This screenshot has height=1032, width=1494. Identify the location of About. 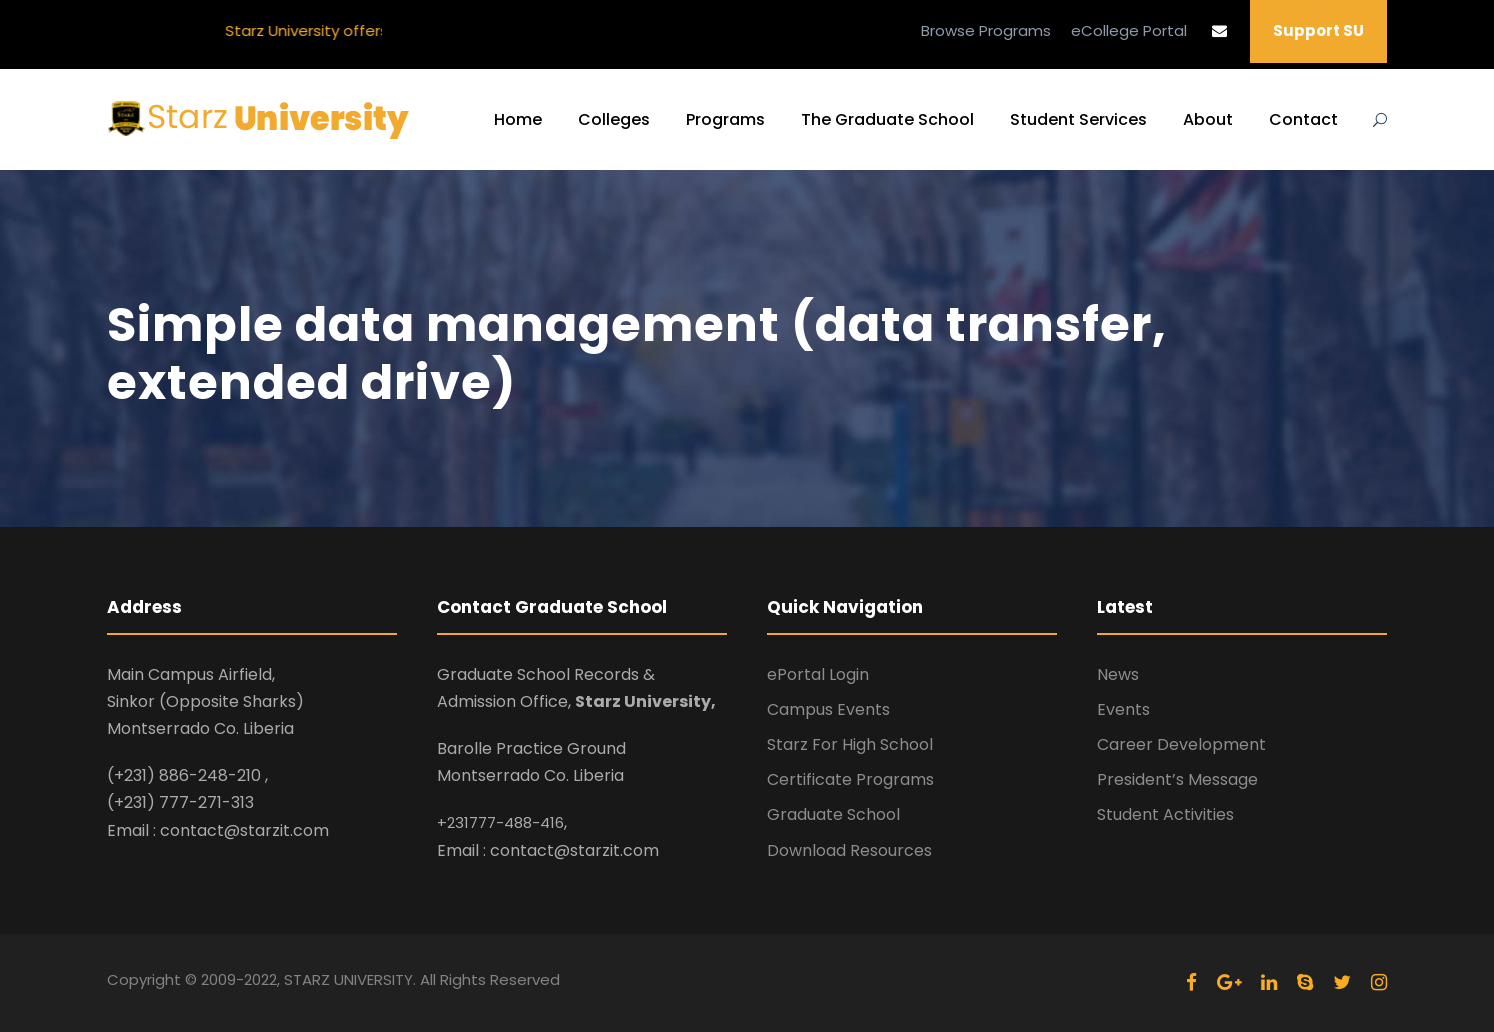
(1208, 119).